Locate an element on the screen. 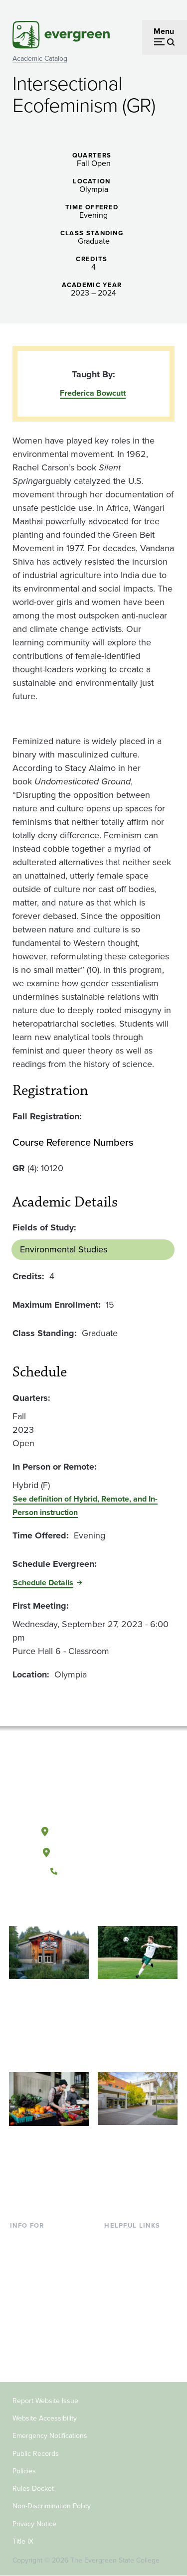 Image resolution: width=187 pixels, height=2576 pixels. Report Website Issue [Footer - Report Website Issue] is located at coordinates (45, 2401).